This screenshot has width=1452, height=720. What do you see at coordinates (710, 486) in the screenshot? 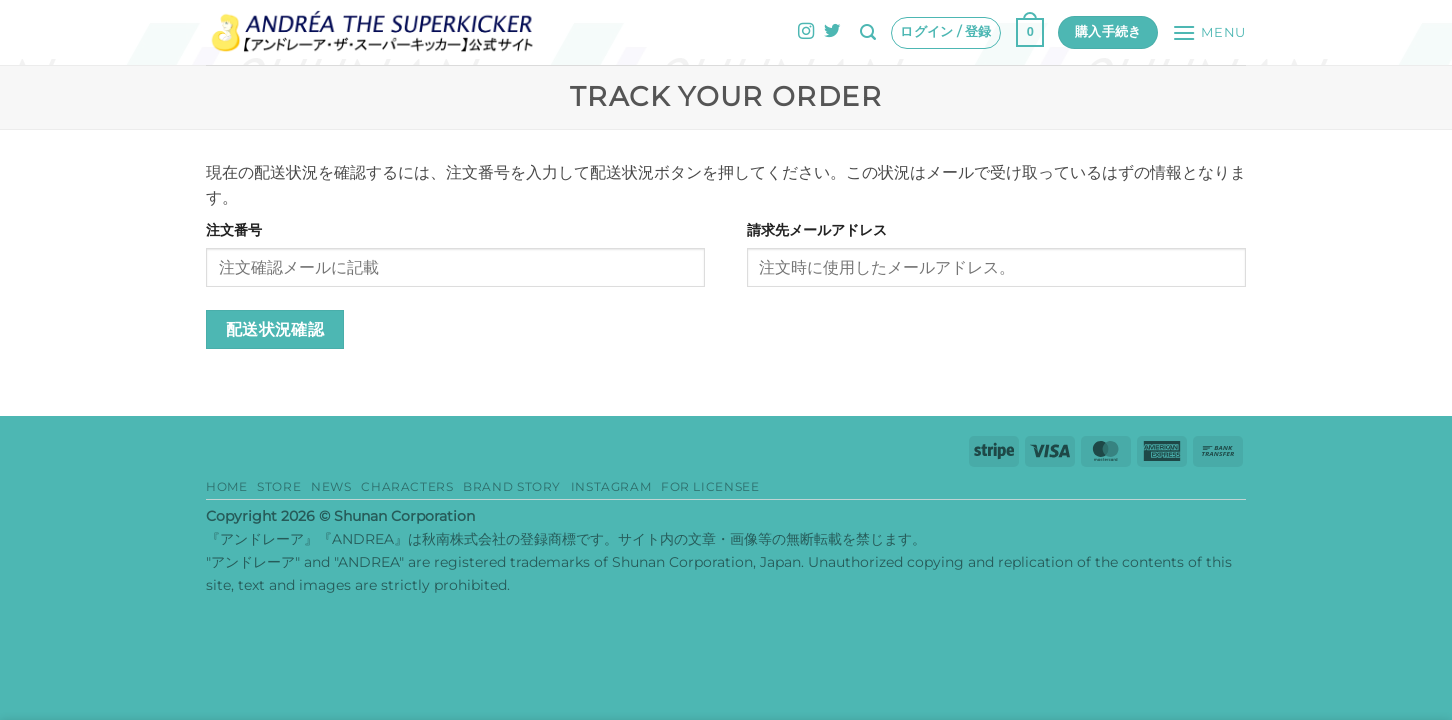
I see `for Licensee` at bounding box center [710, 486].